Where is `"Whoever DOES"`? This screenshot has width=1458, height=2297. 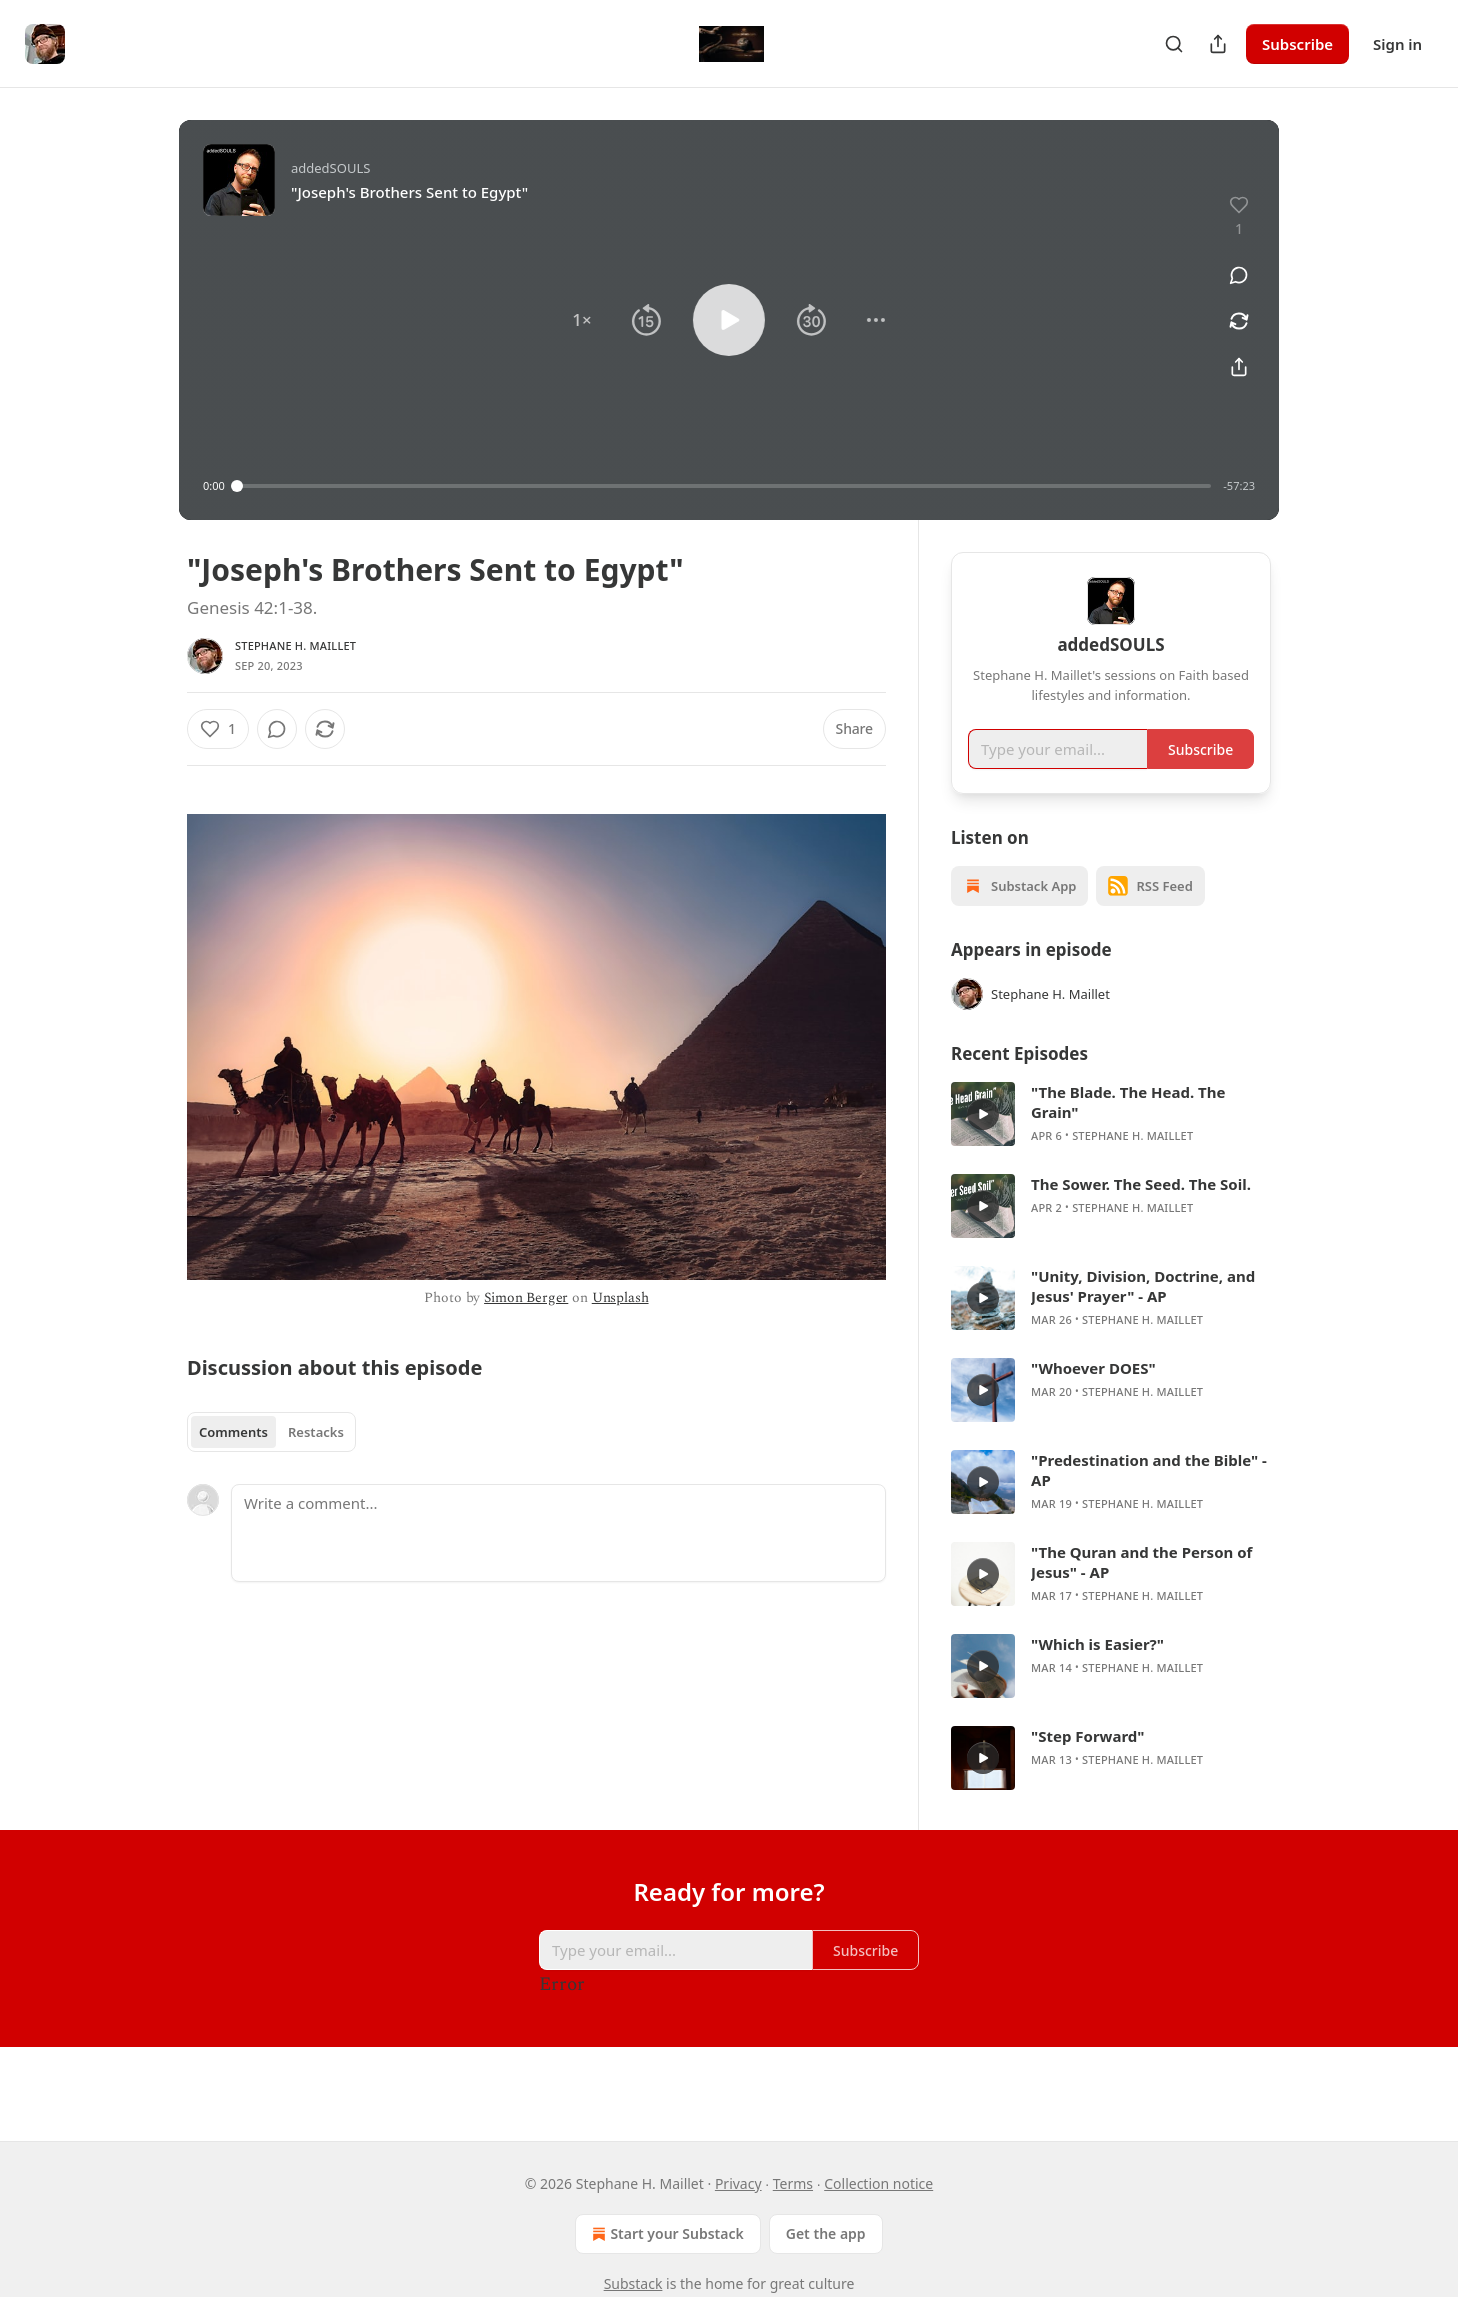
"Whoever DOES" is located at coordinates (1093, 1397).